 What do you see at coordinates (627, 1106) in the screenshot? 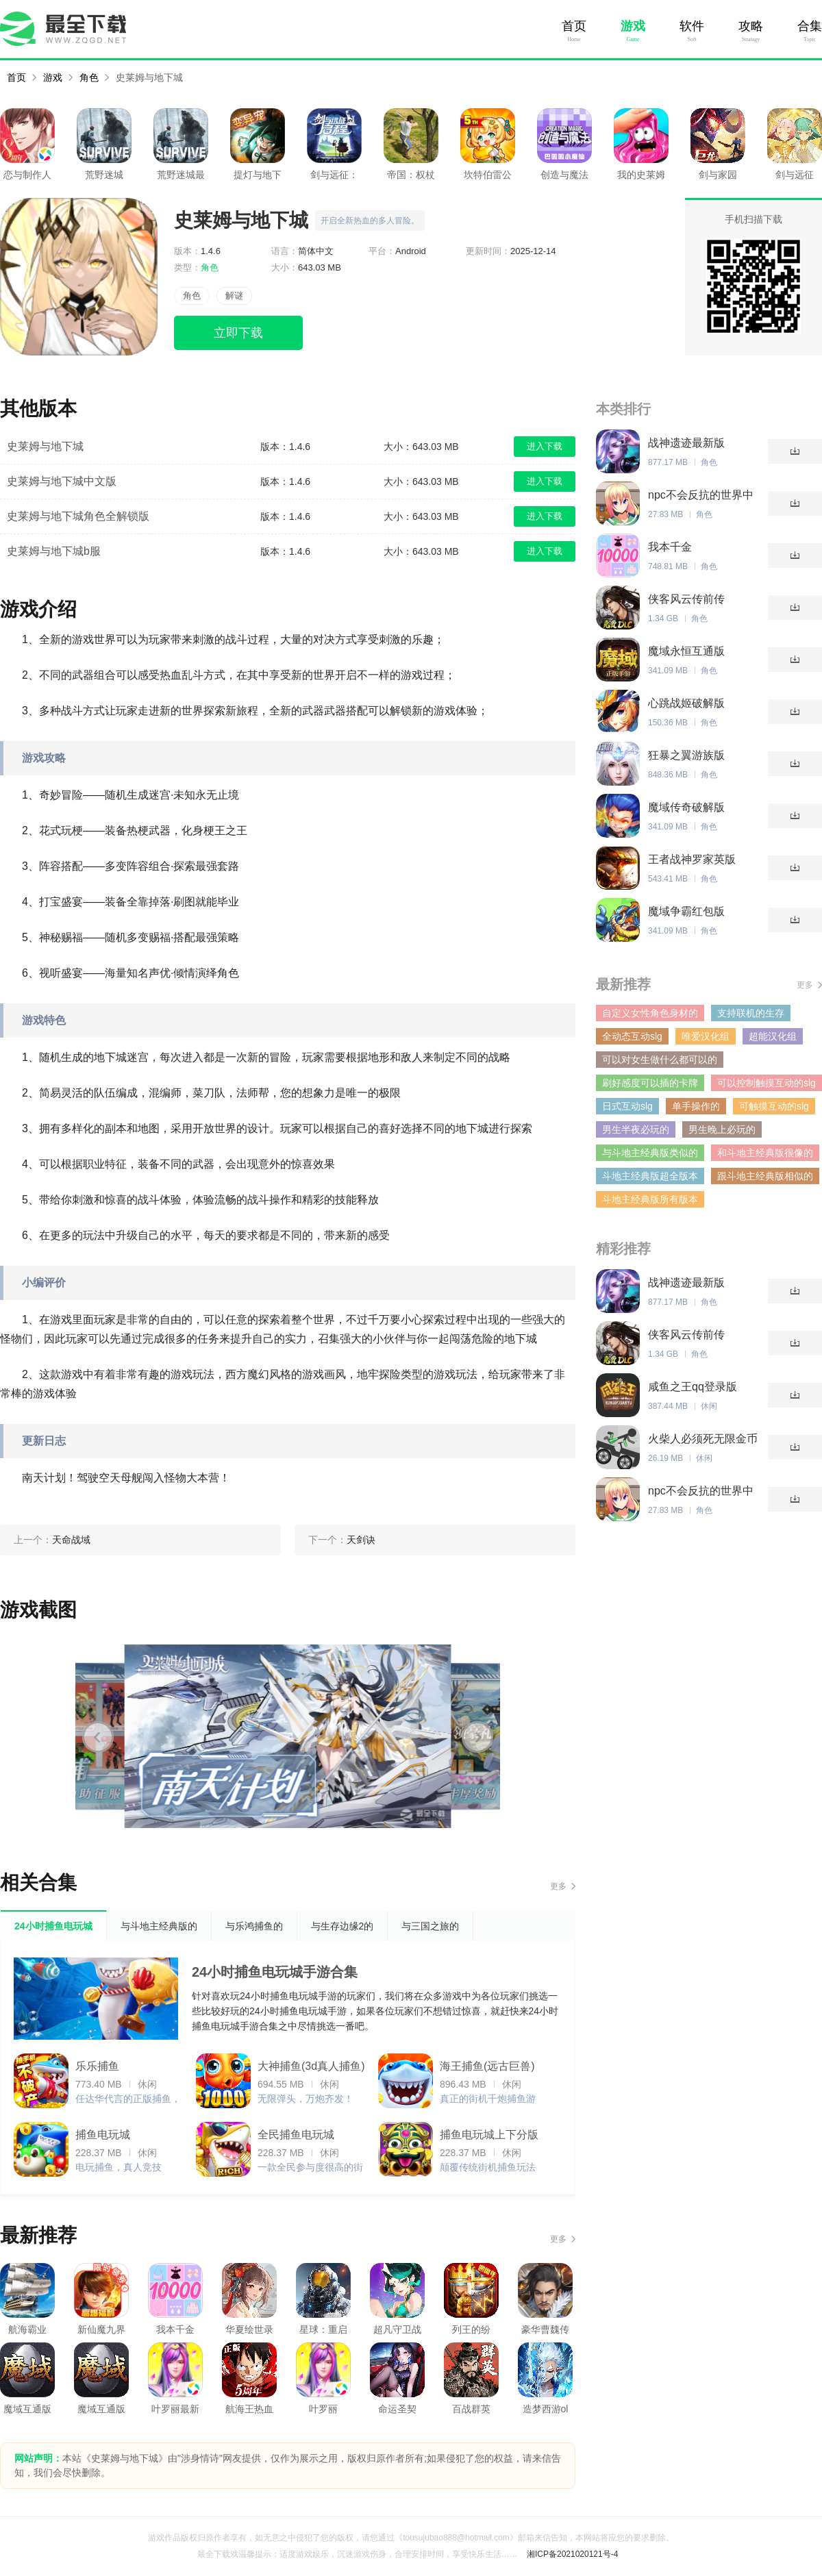
I see `日式互动slg` at bounding box center [627, 1106].